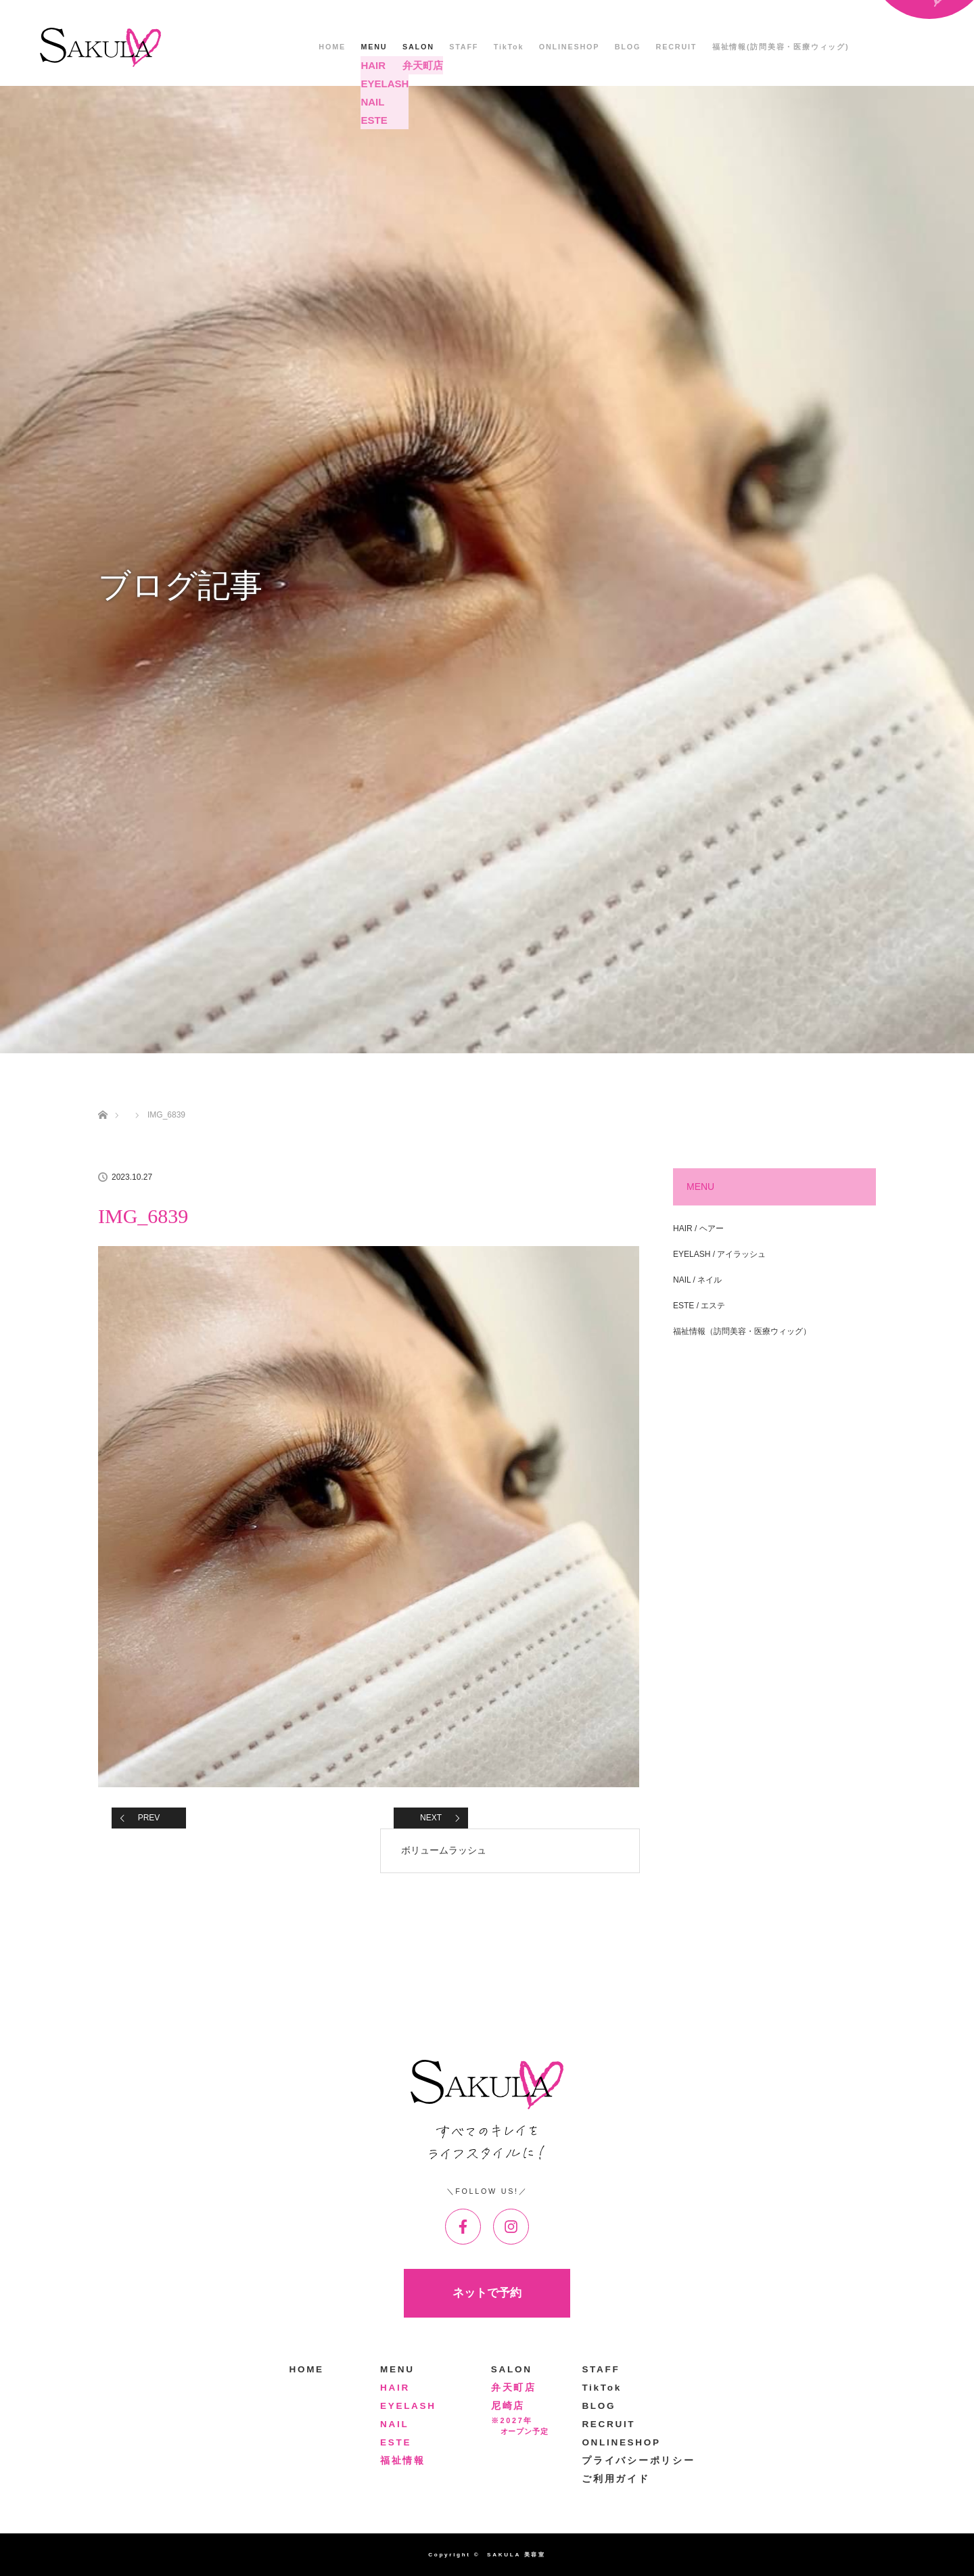 The height and width of the screenshot is (2576, 974). What do you see at coordinates (394, 2424) in the screenshot?
I see `NAIL` at bounding box center [394, 2424].